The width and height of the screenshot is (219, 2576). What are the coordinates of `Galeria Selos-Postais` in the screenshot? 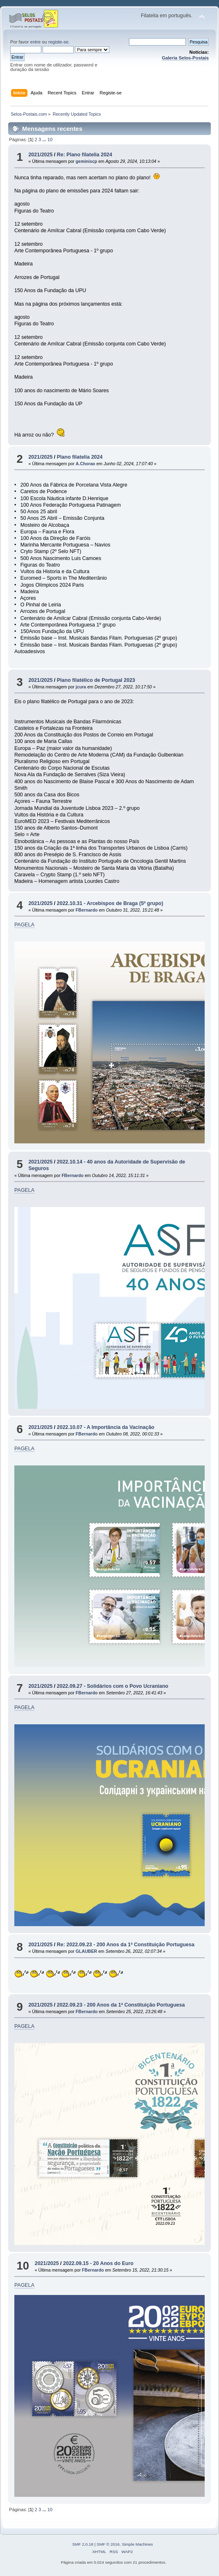 It's located at (185, 57).